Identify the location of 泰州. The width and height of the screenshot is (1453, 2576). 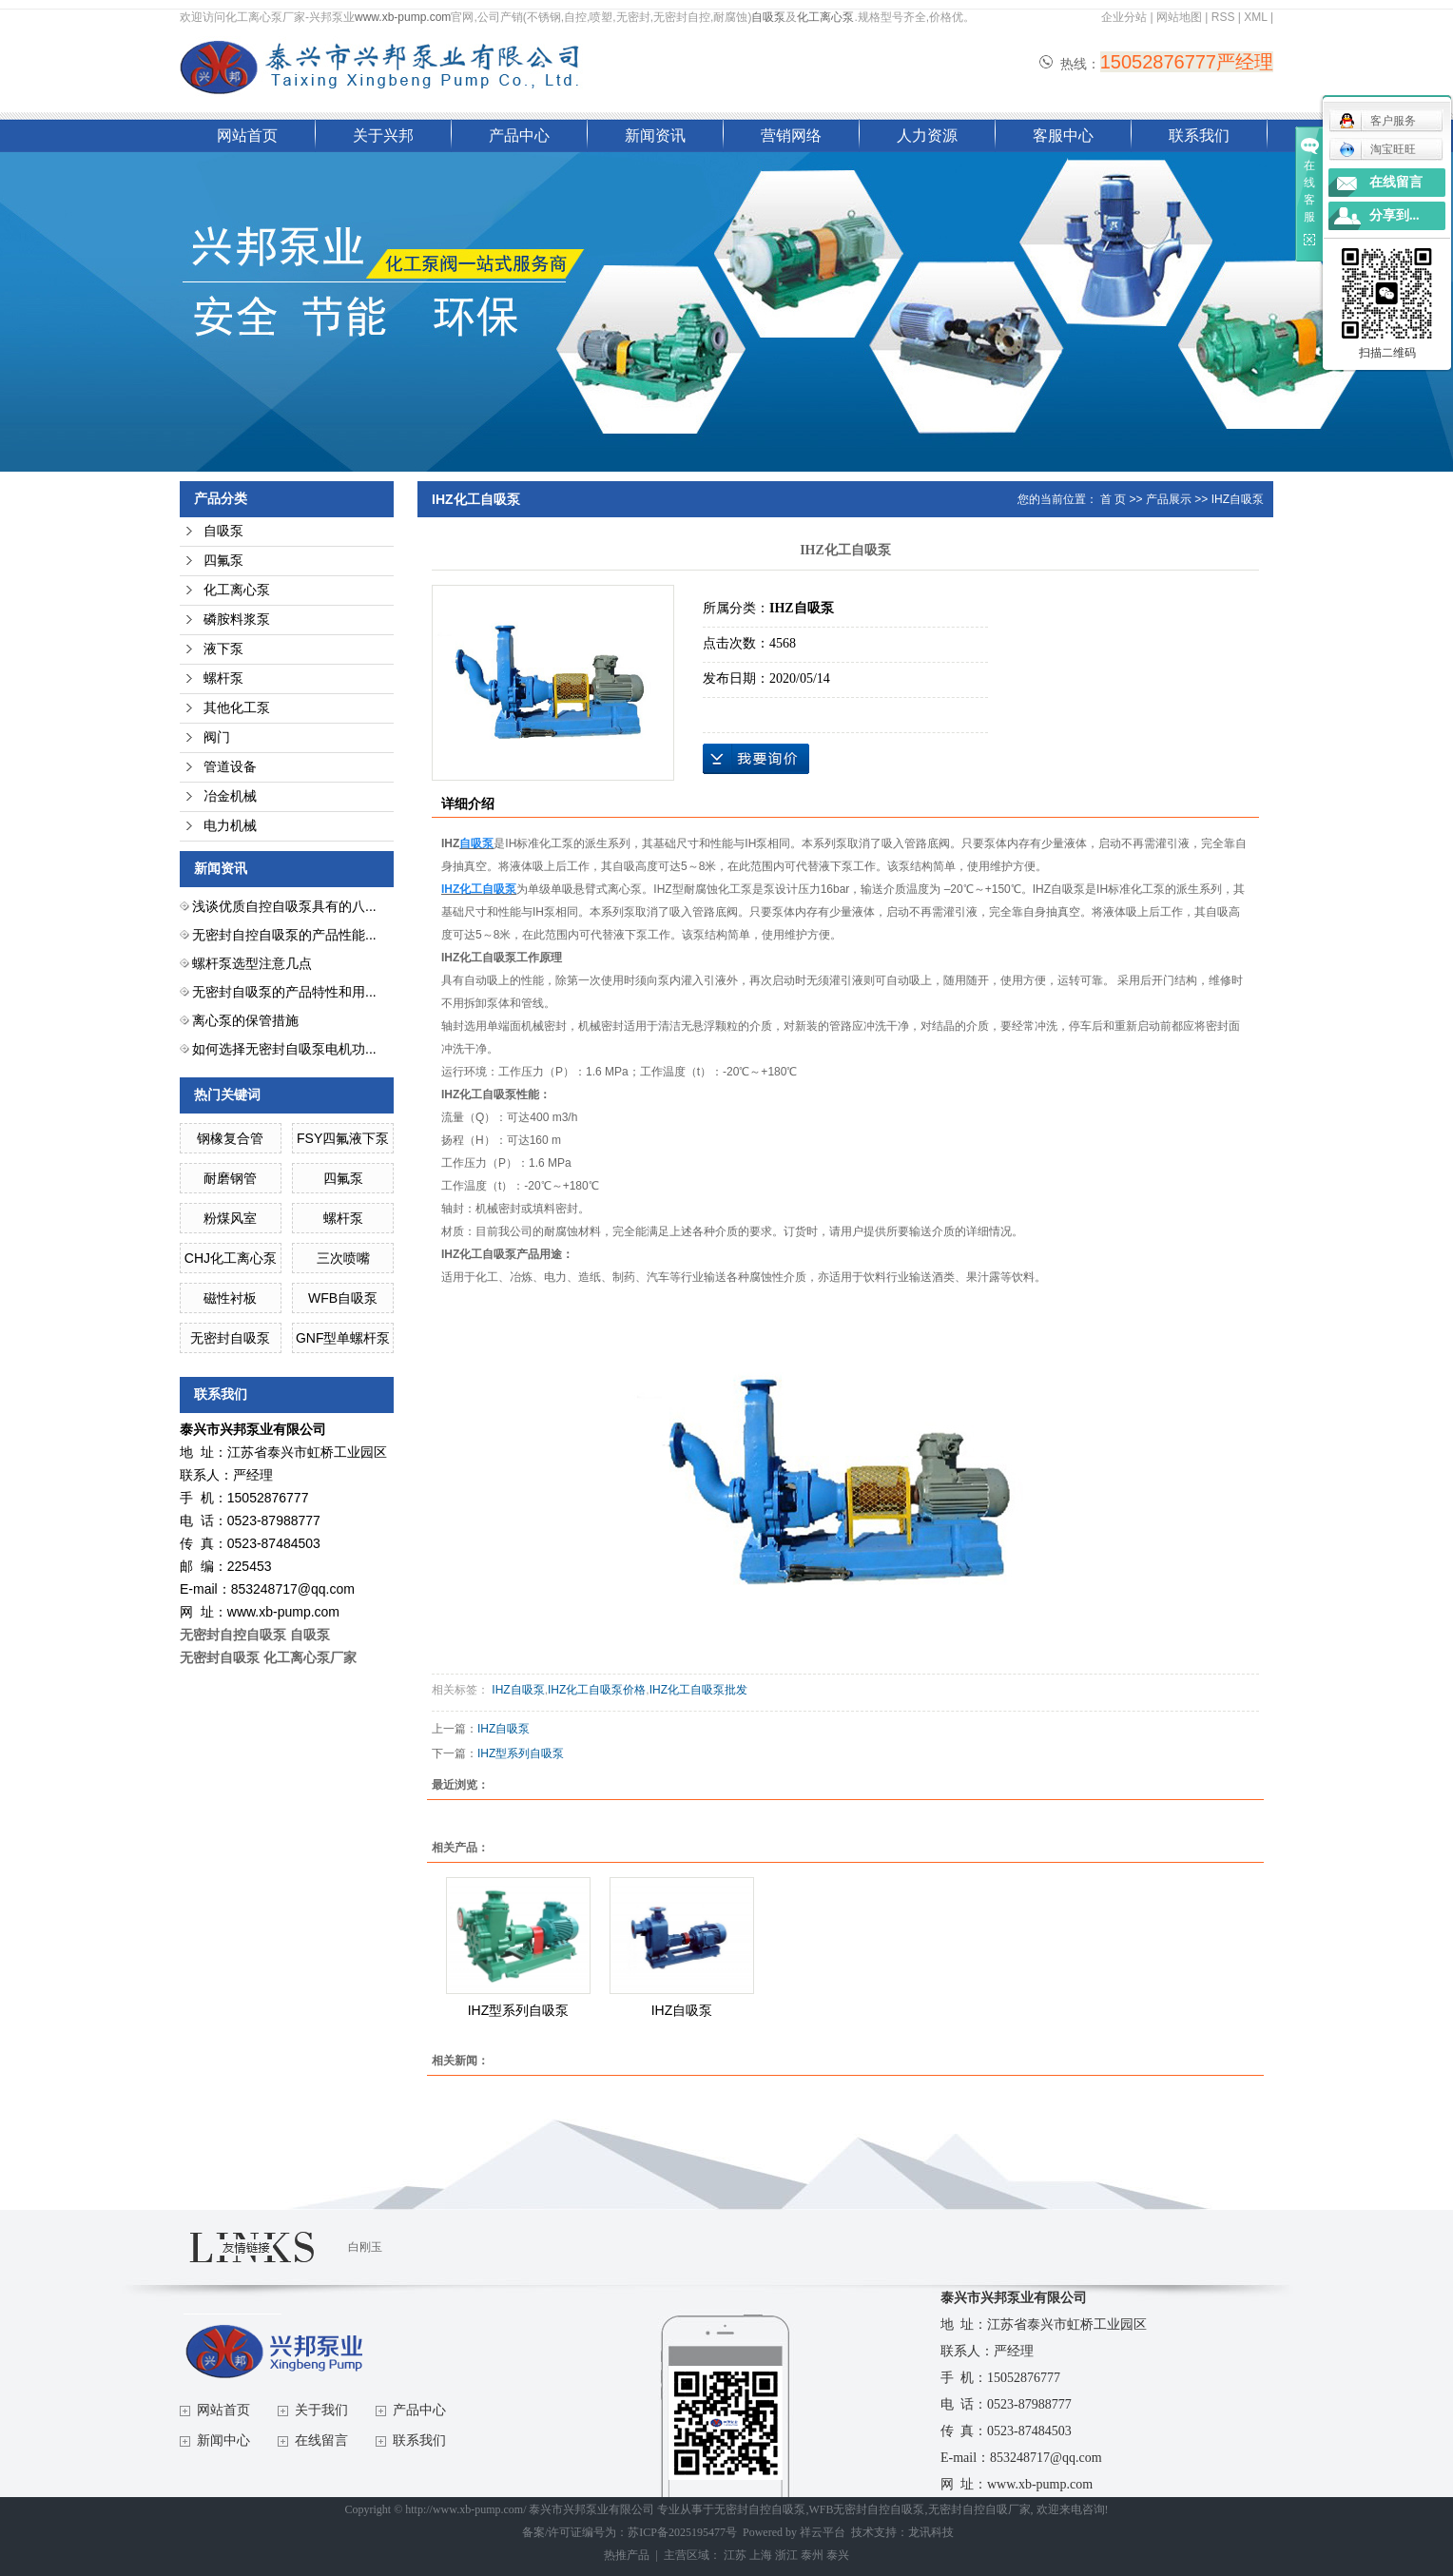
(812, 2555).